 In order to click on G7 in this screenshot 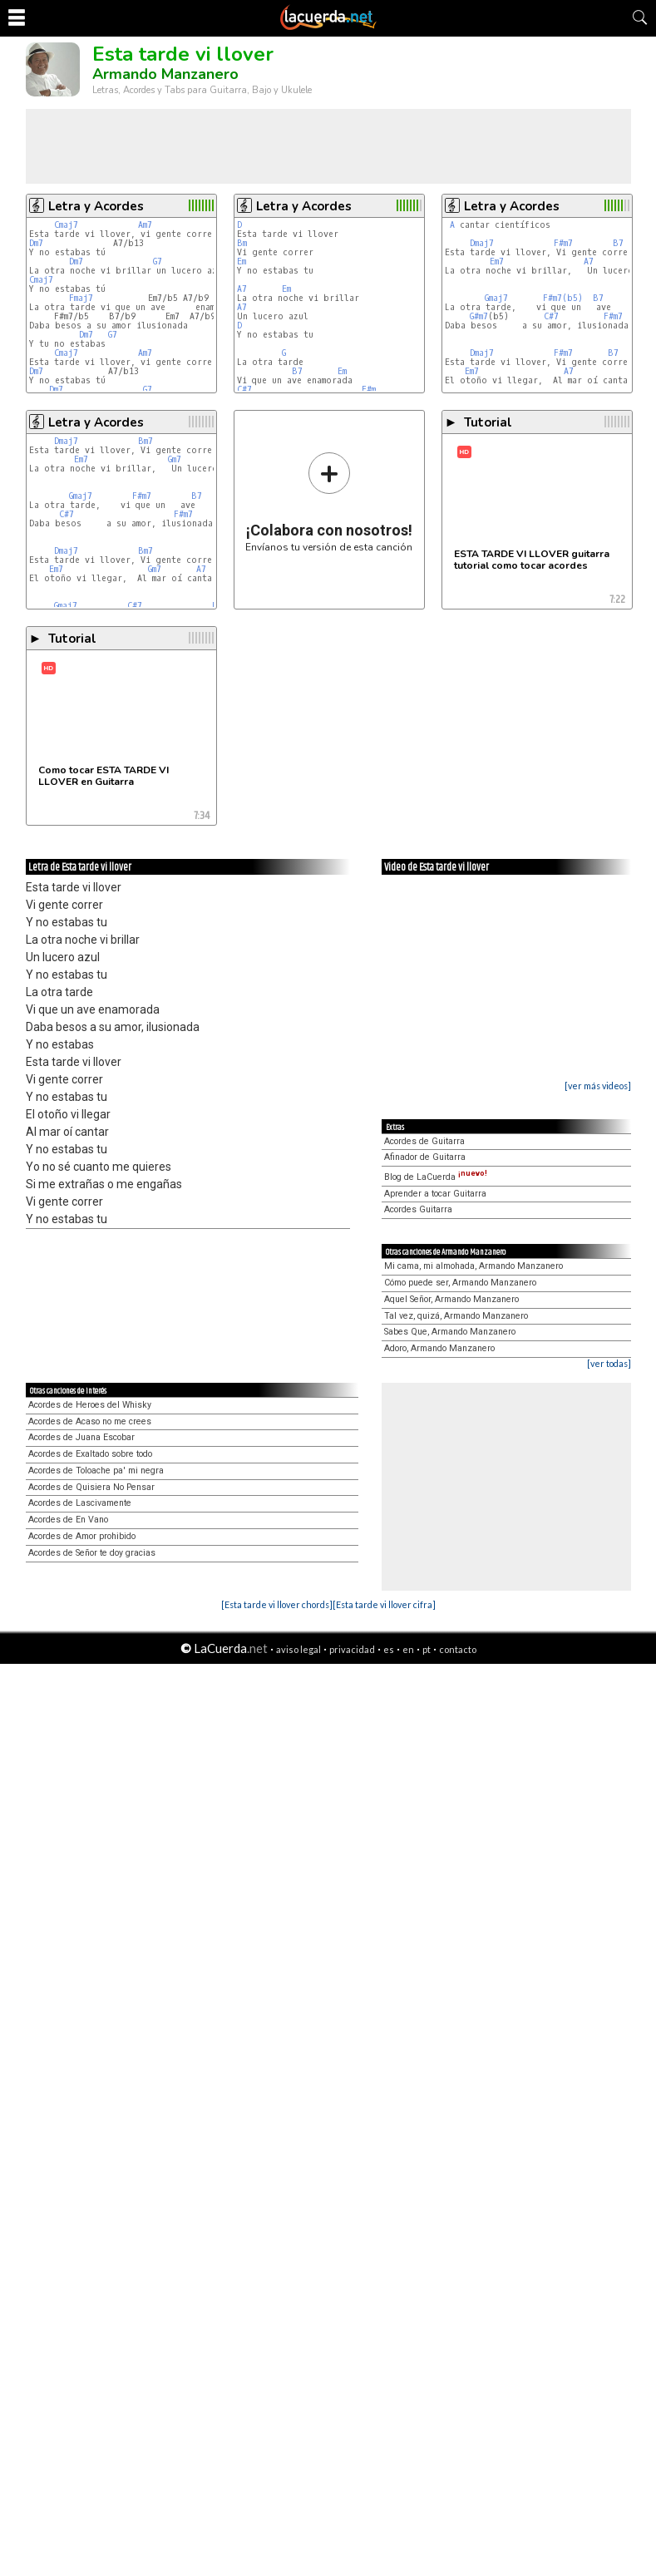, I will do `click(157, 261)`.